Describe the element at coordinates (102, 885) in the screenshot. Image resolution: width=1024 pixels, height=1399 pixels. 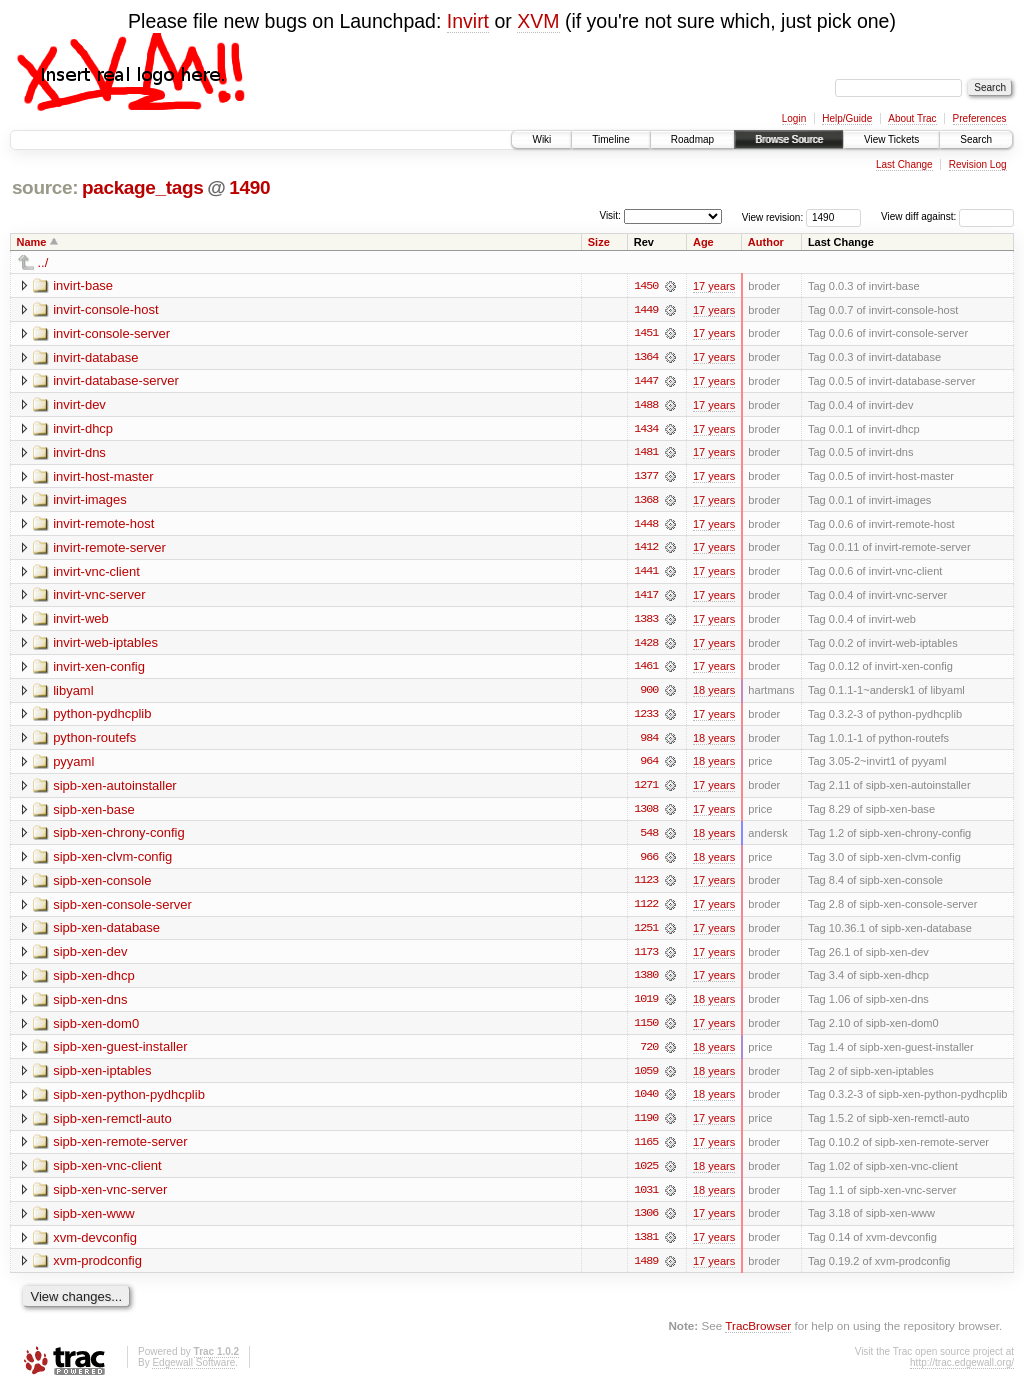
I see `sipb-xen-console` at that location.